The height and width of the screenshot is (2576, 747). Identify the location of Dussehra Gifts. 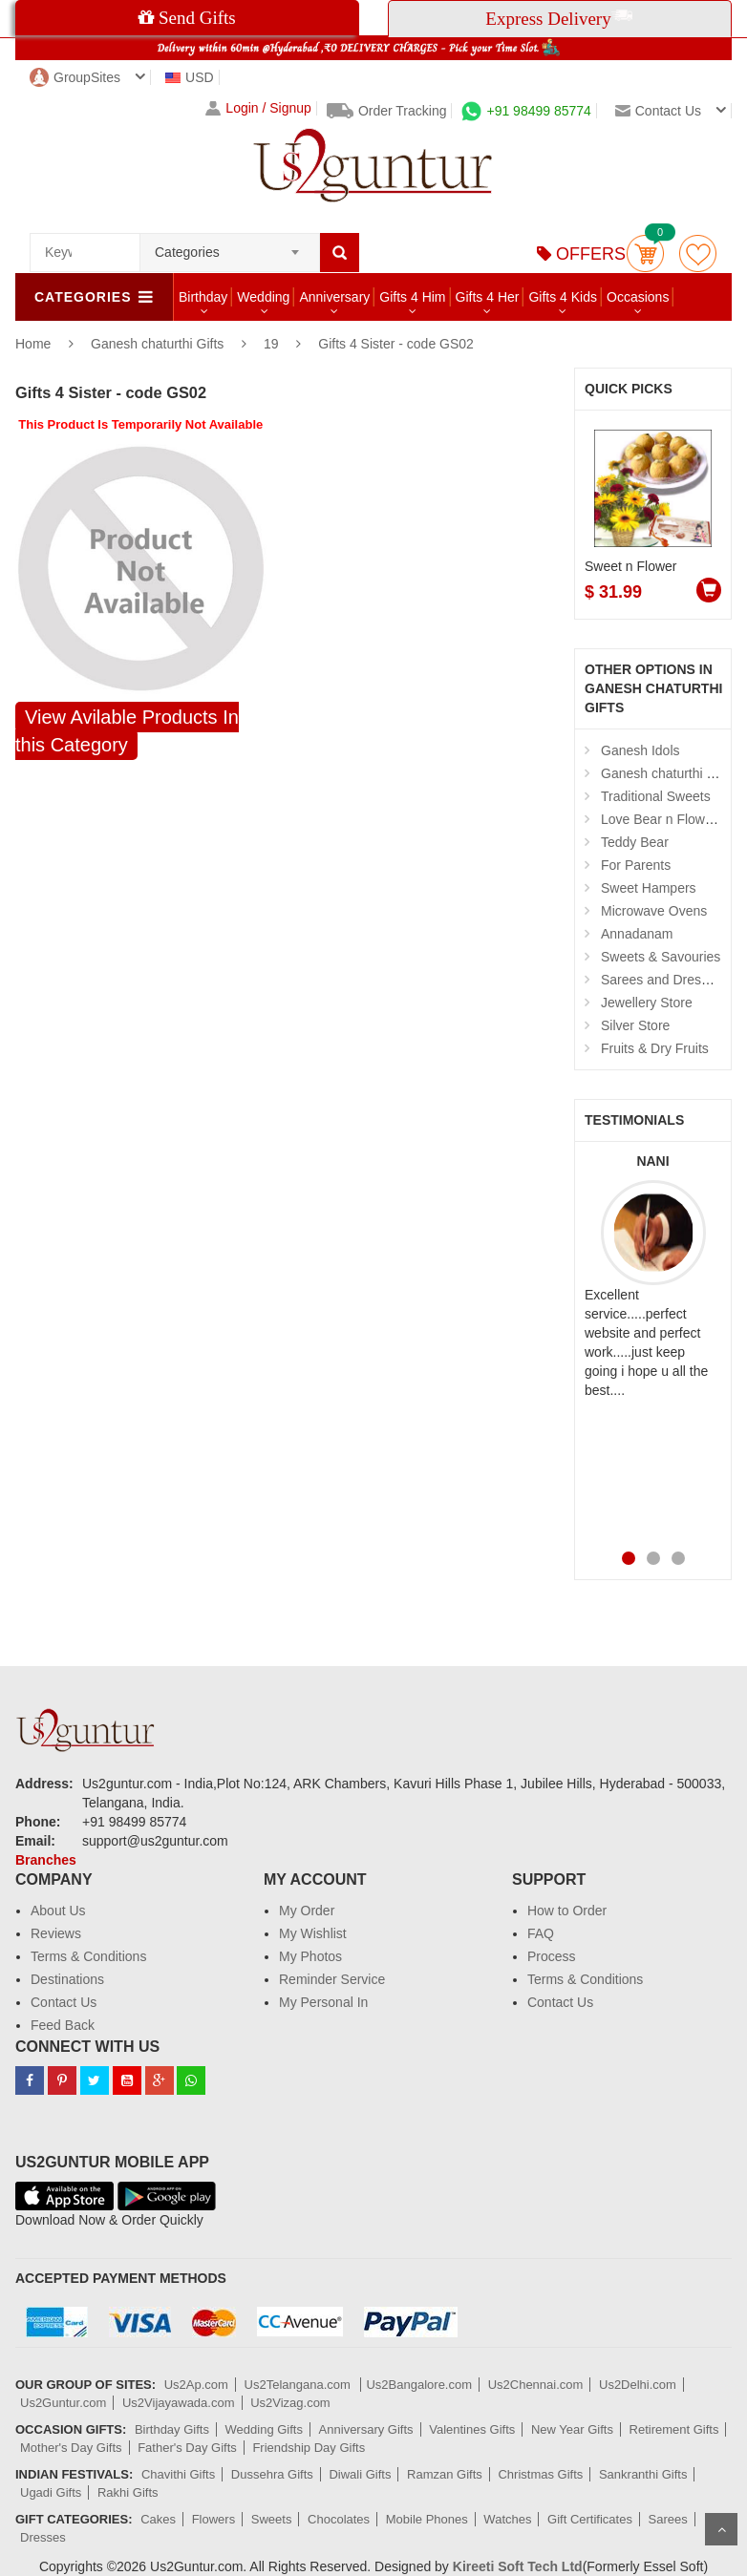
(272, 2474).